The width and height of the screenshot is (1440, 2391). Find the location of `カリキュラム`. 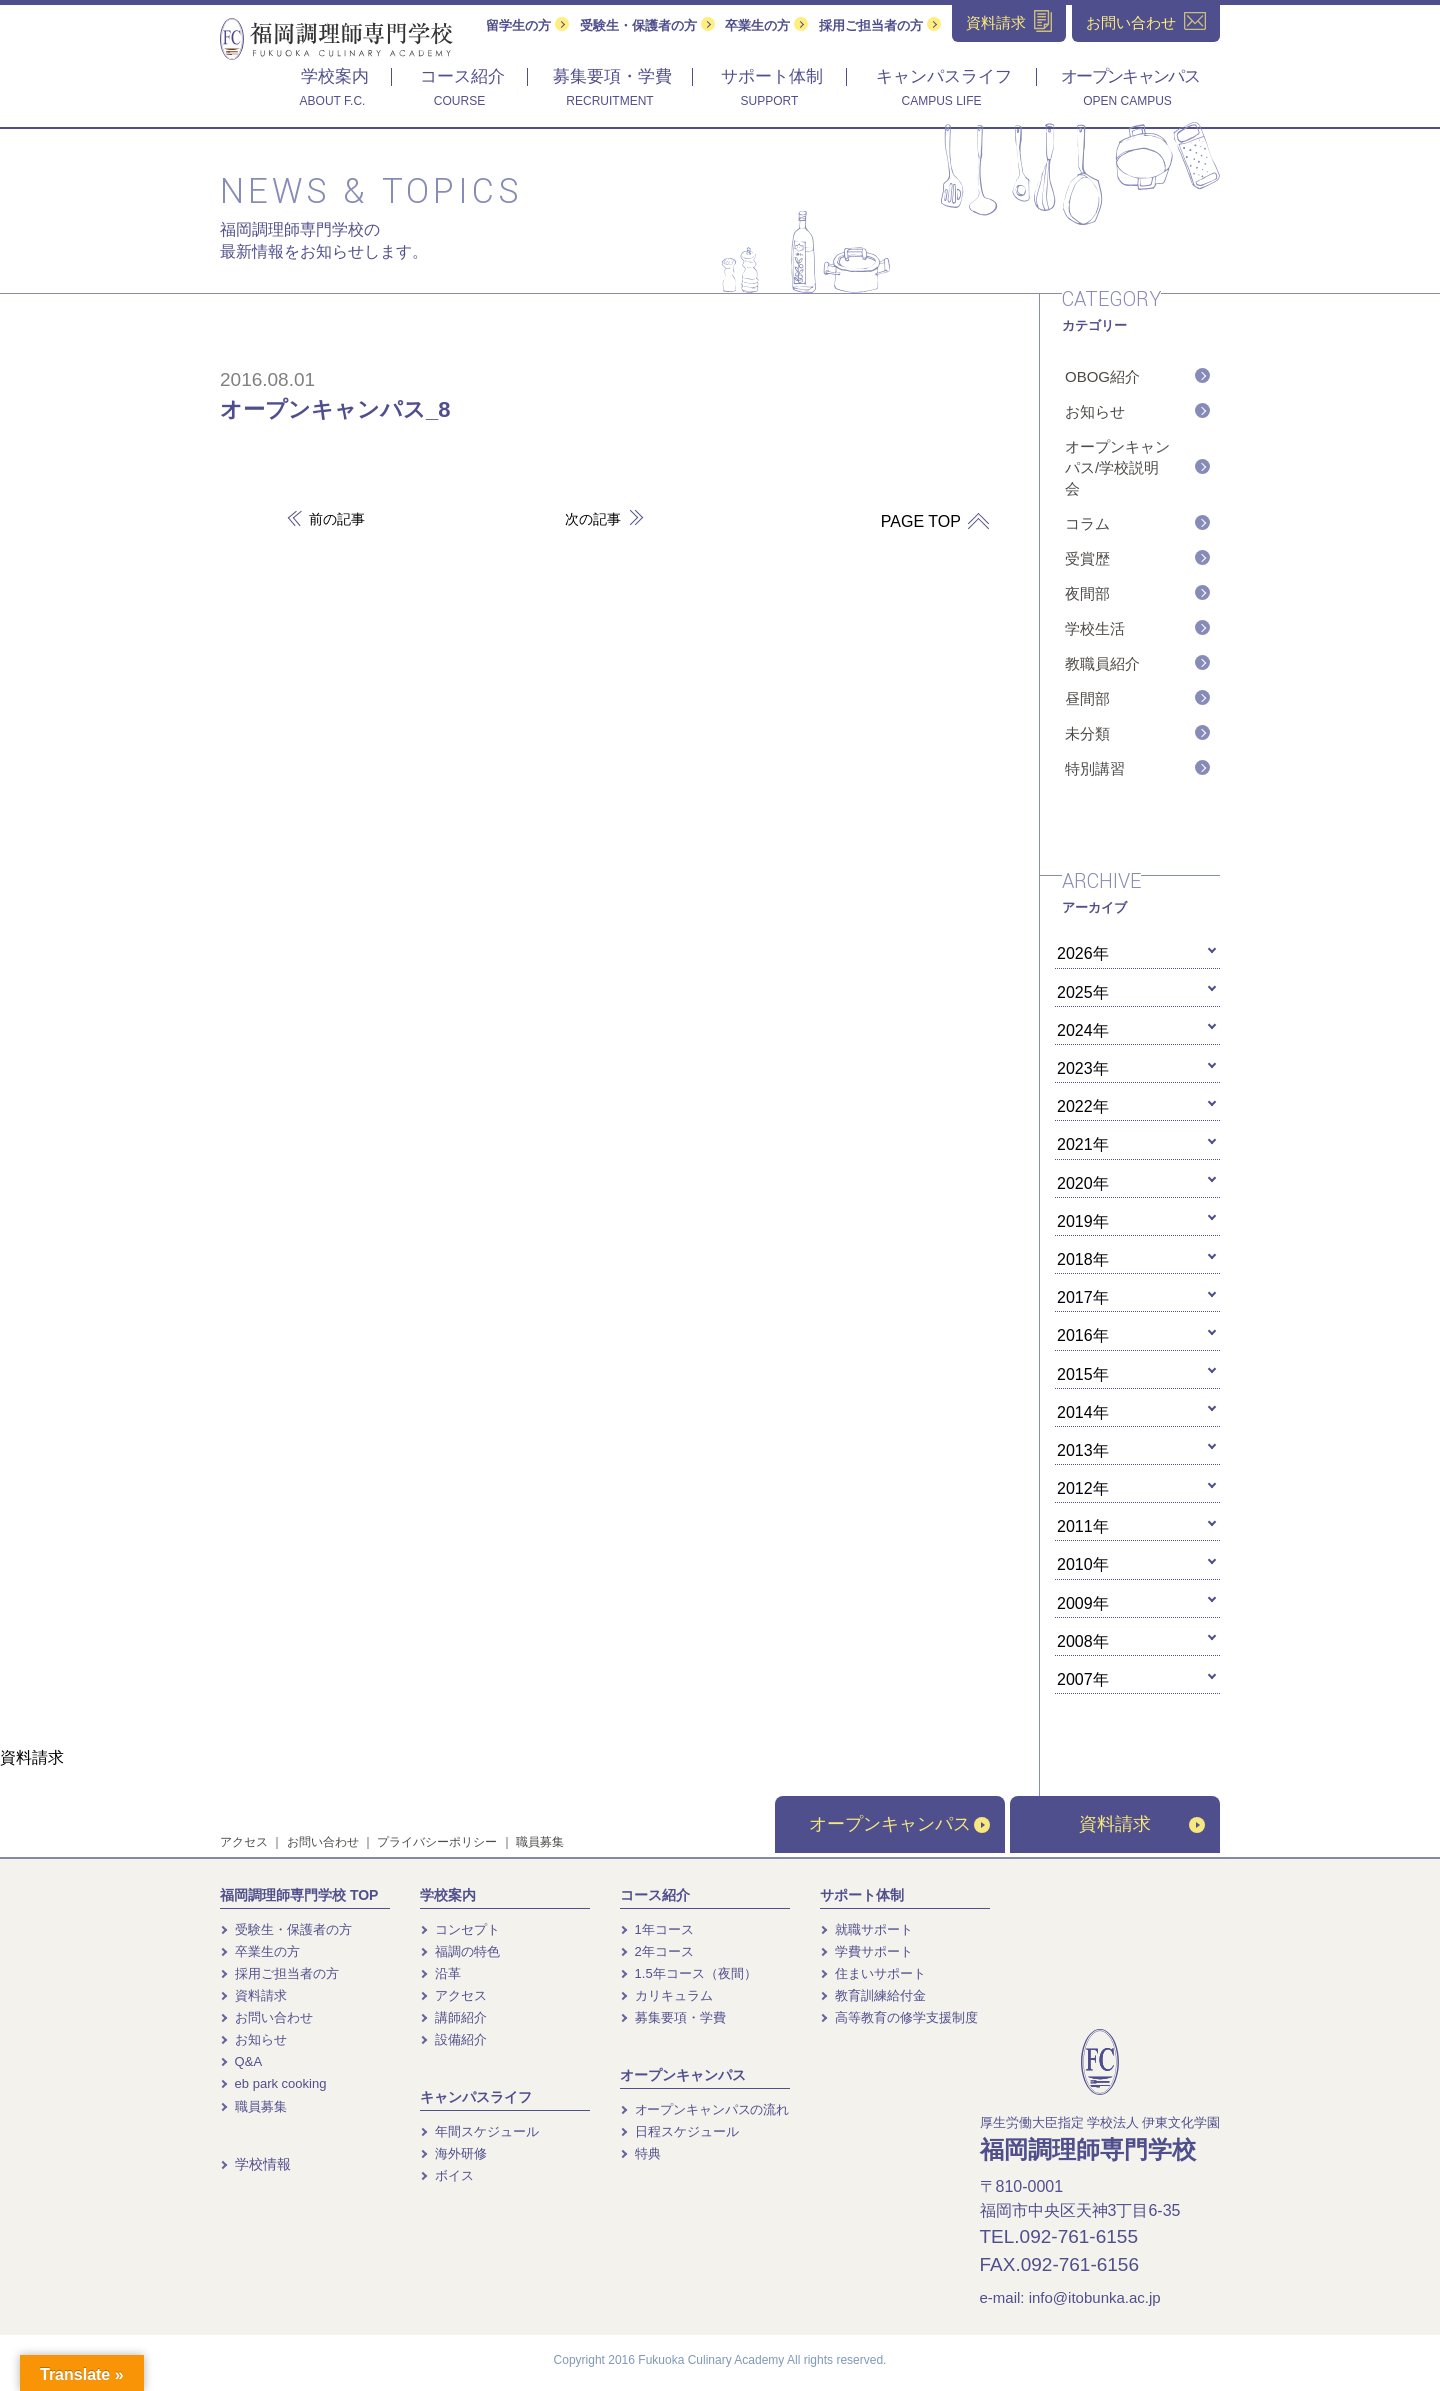

カリキュラム is located at coordinates (666, 1995).